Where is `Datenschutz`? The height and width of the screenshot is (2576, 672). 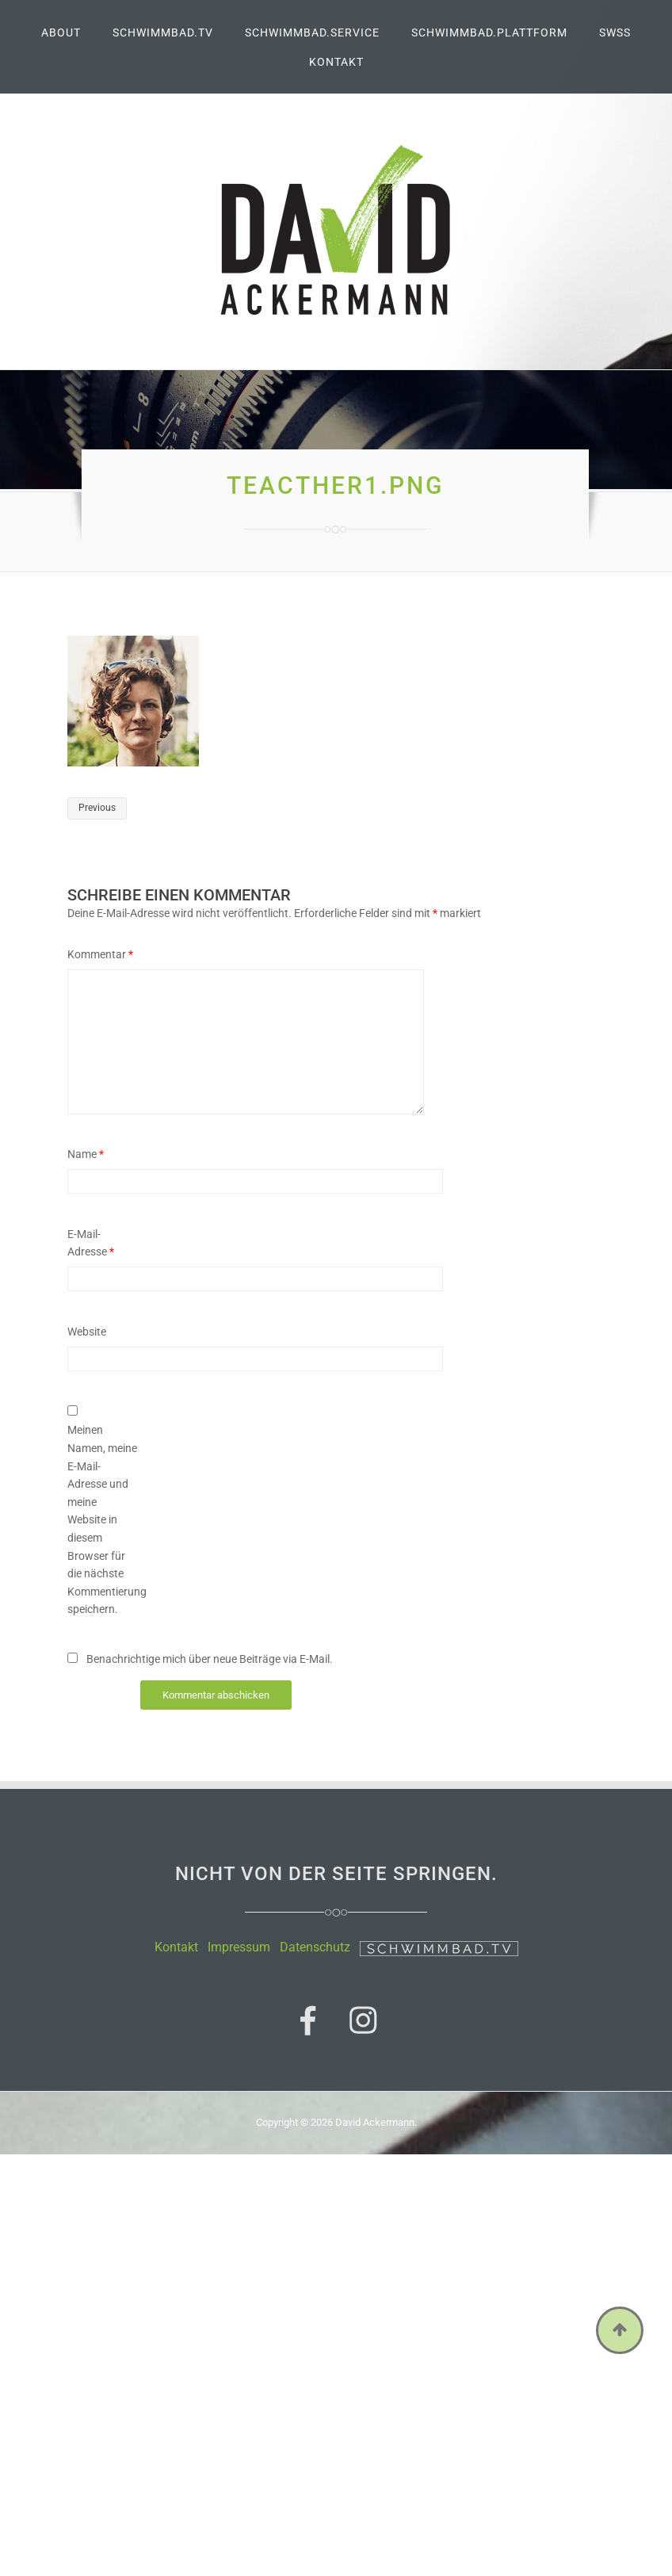 Datenschutz is located at coordinates (315, 1947).